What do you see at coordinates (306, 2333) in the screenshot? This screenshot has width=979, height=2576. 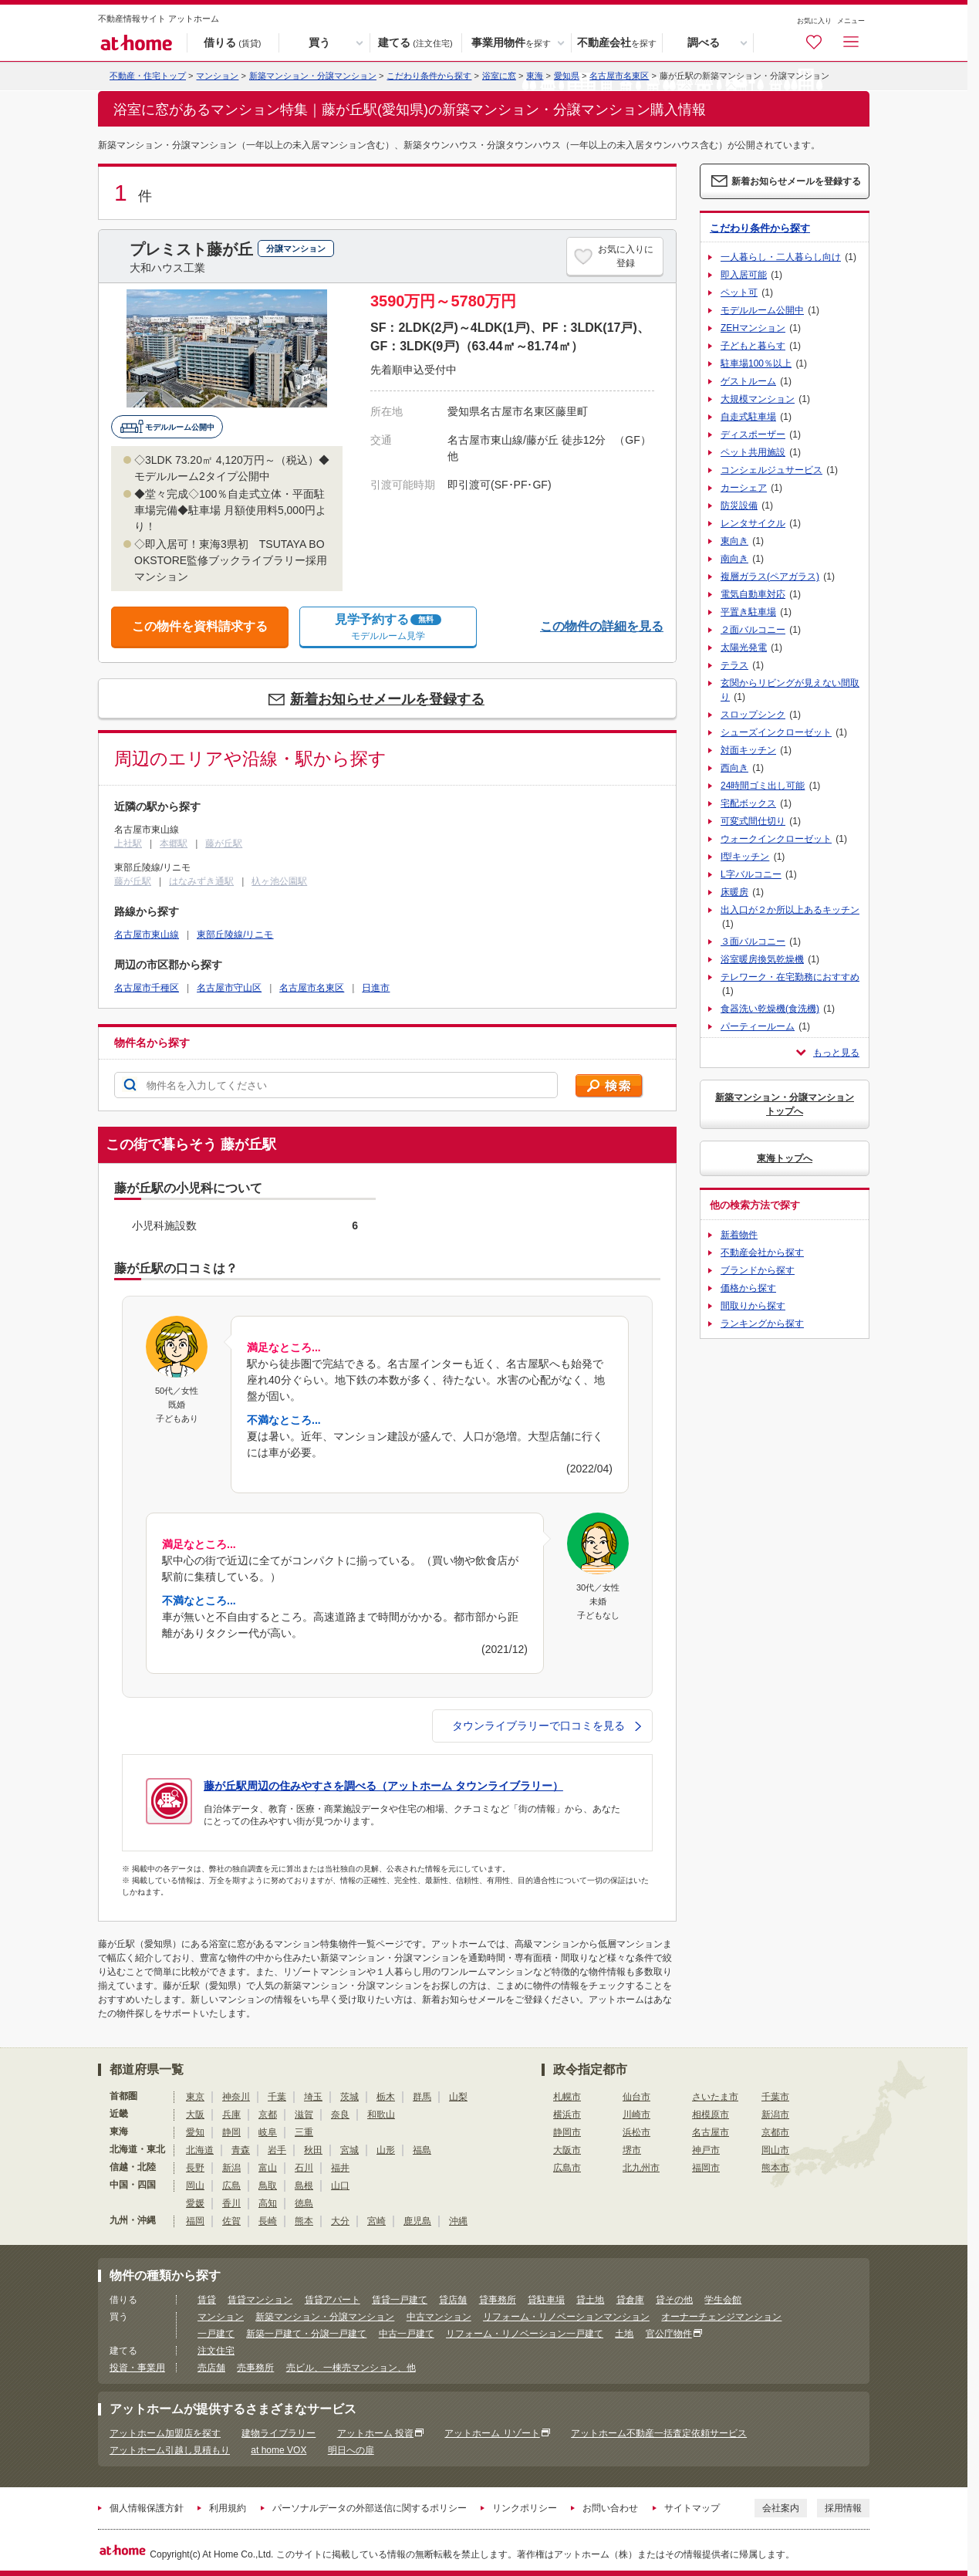 I see `新築一戸建て・分譲一戸建て` at bounding box center [306, 2333].